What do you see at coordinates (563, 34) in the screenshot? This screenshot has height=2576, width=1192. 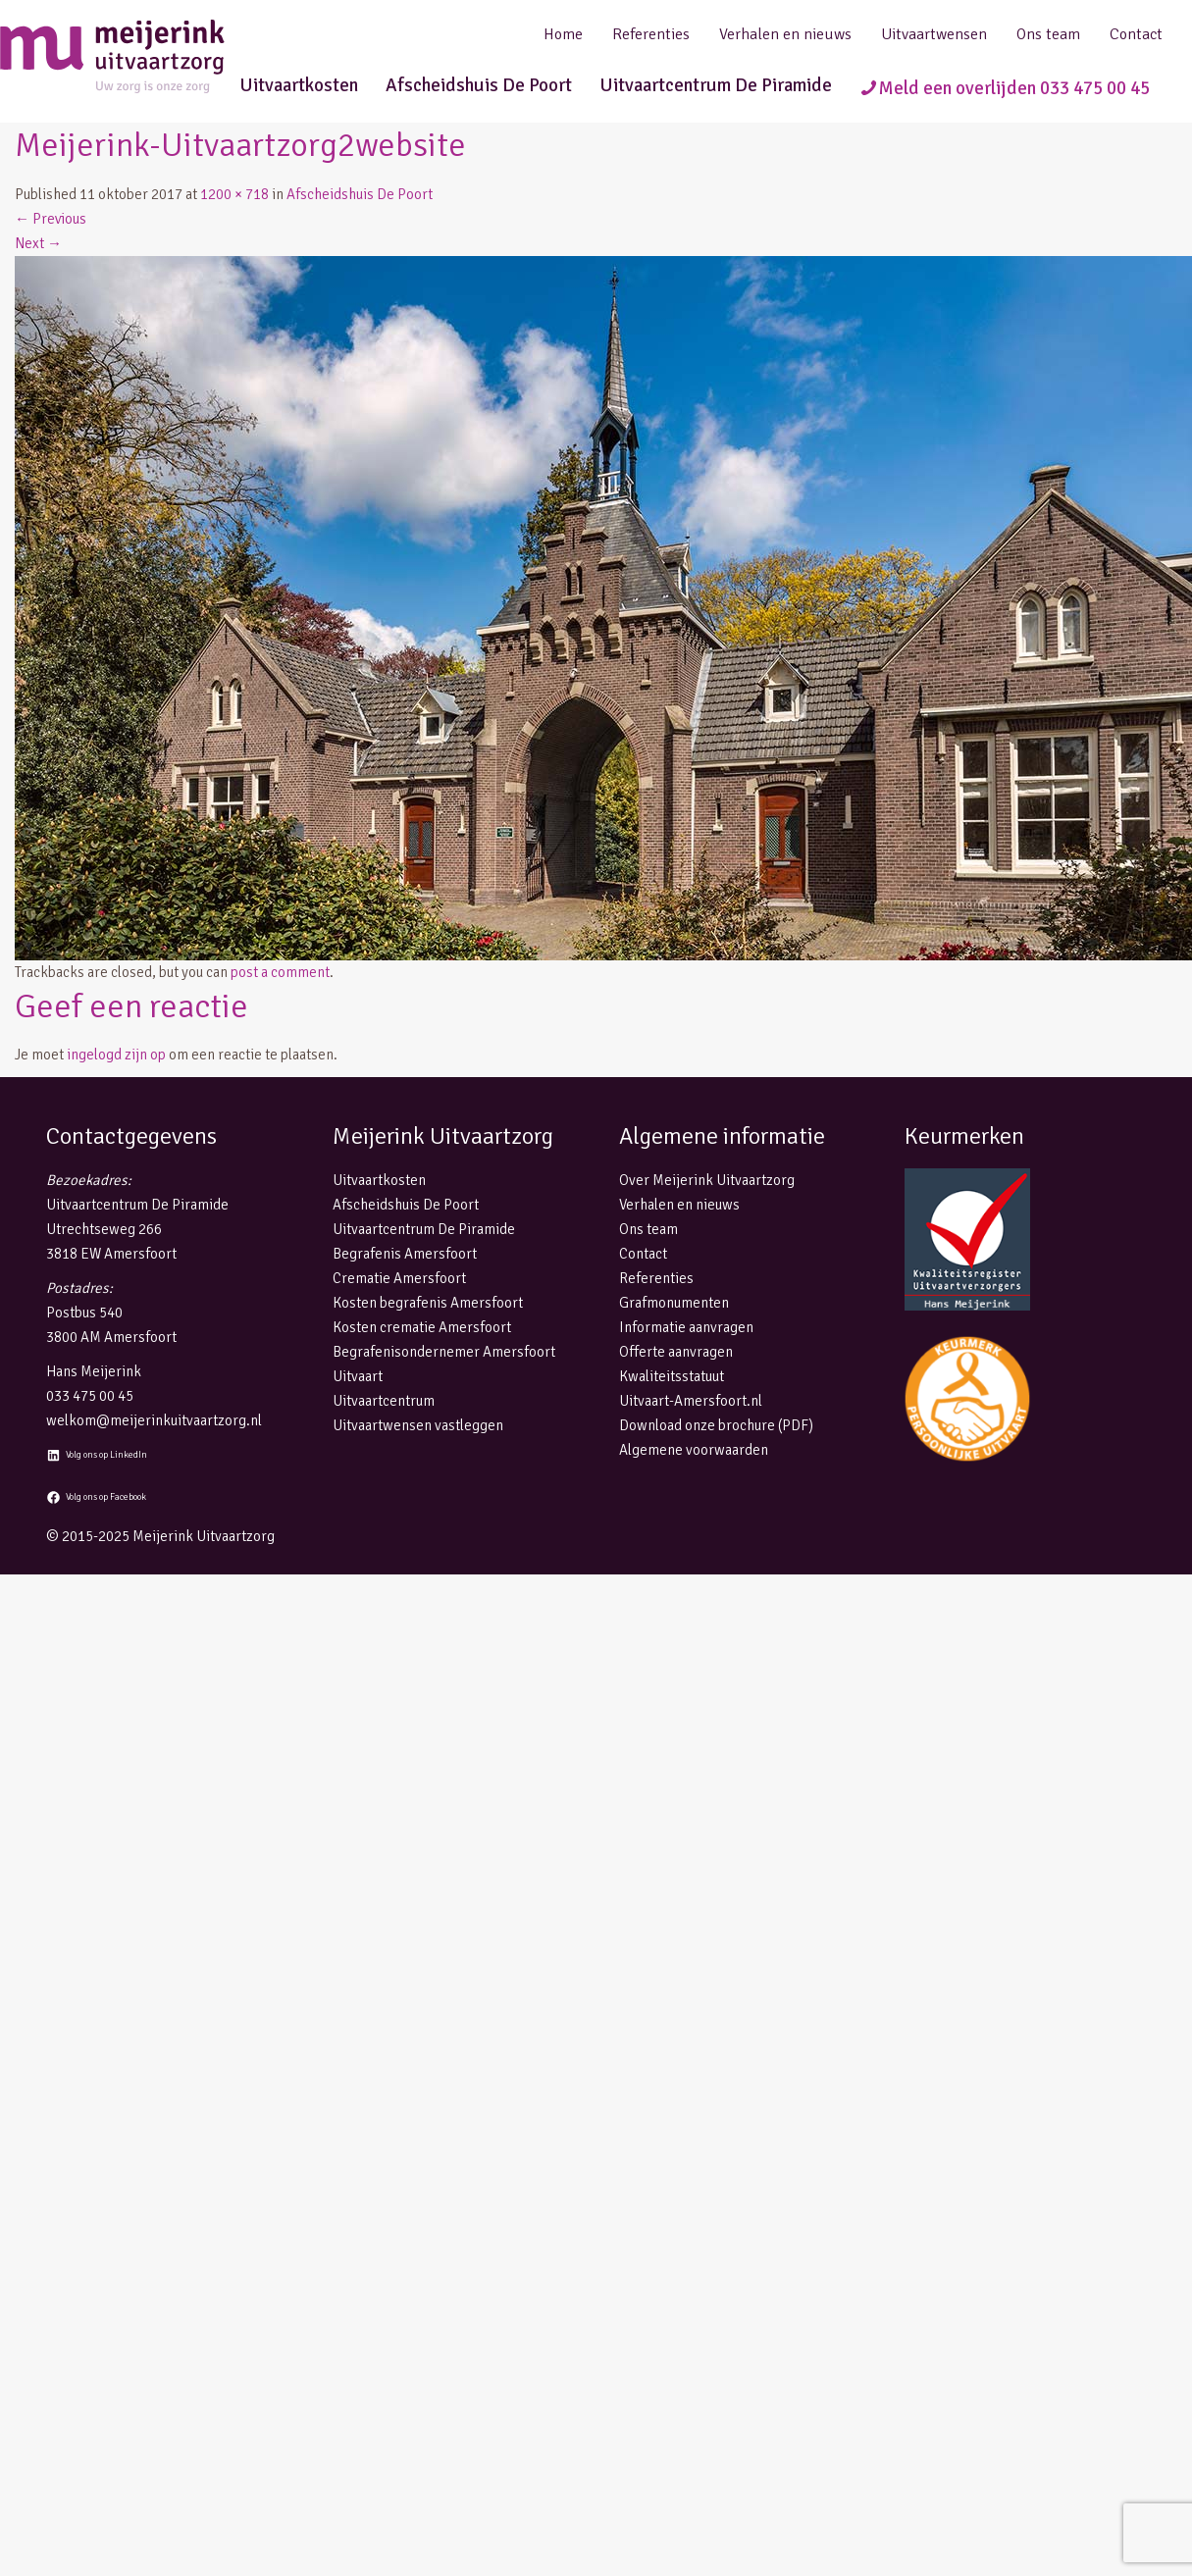 I see `Home` at bounding box center [563, 34].